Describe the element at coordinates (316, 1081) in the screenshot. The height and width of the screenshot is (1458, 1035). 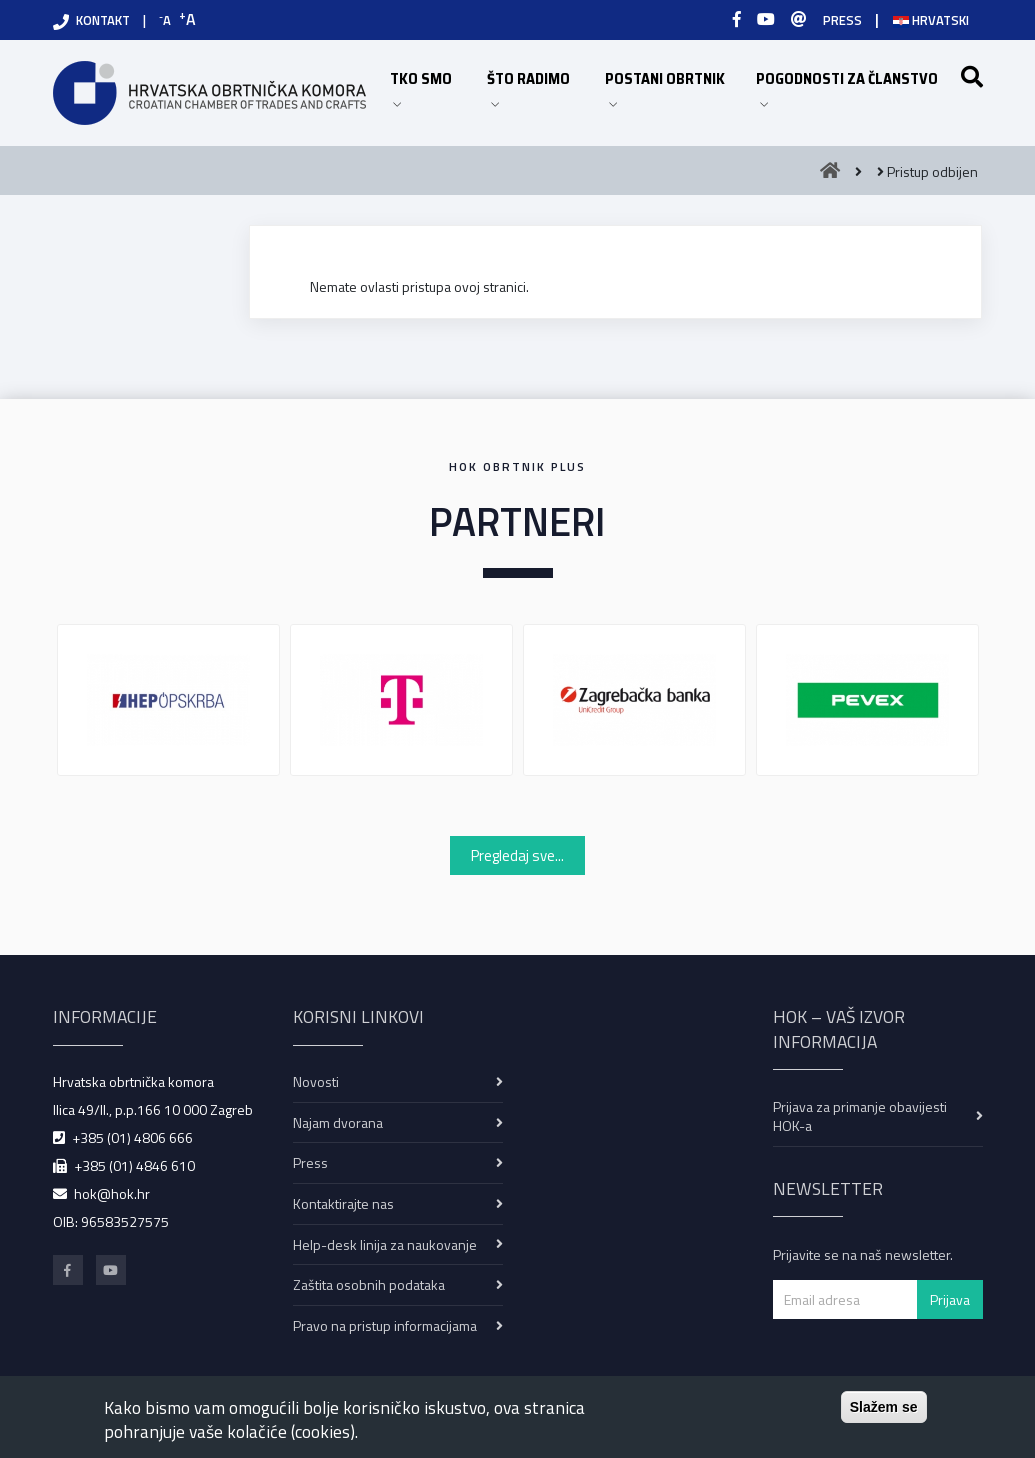
I see `Novosti` at that location.